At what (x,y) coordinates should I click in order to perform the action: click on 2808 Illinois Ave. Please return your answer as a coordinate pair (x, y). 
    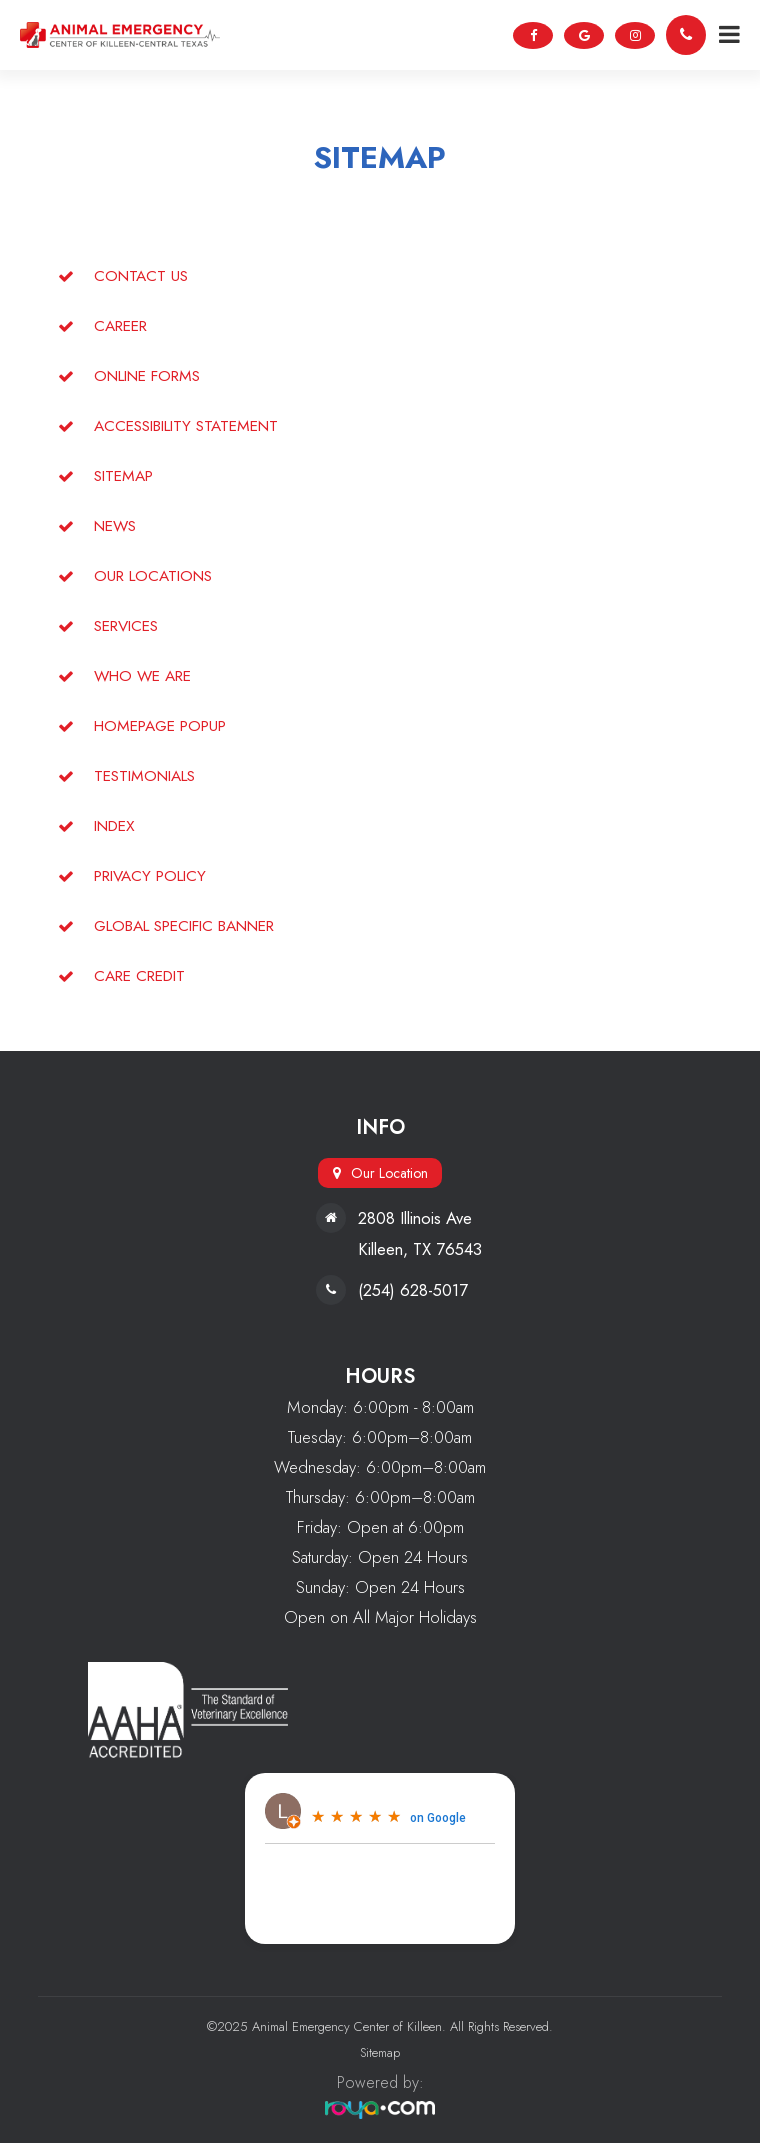
    Looking at the image, I should click on (415, 1218).